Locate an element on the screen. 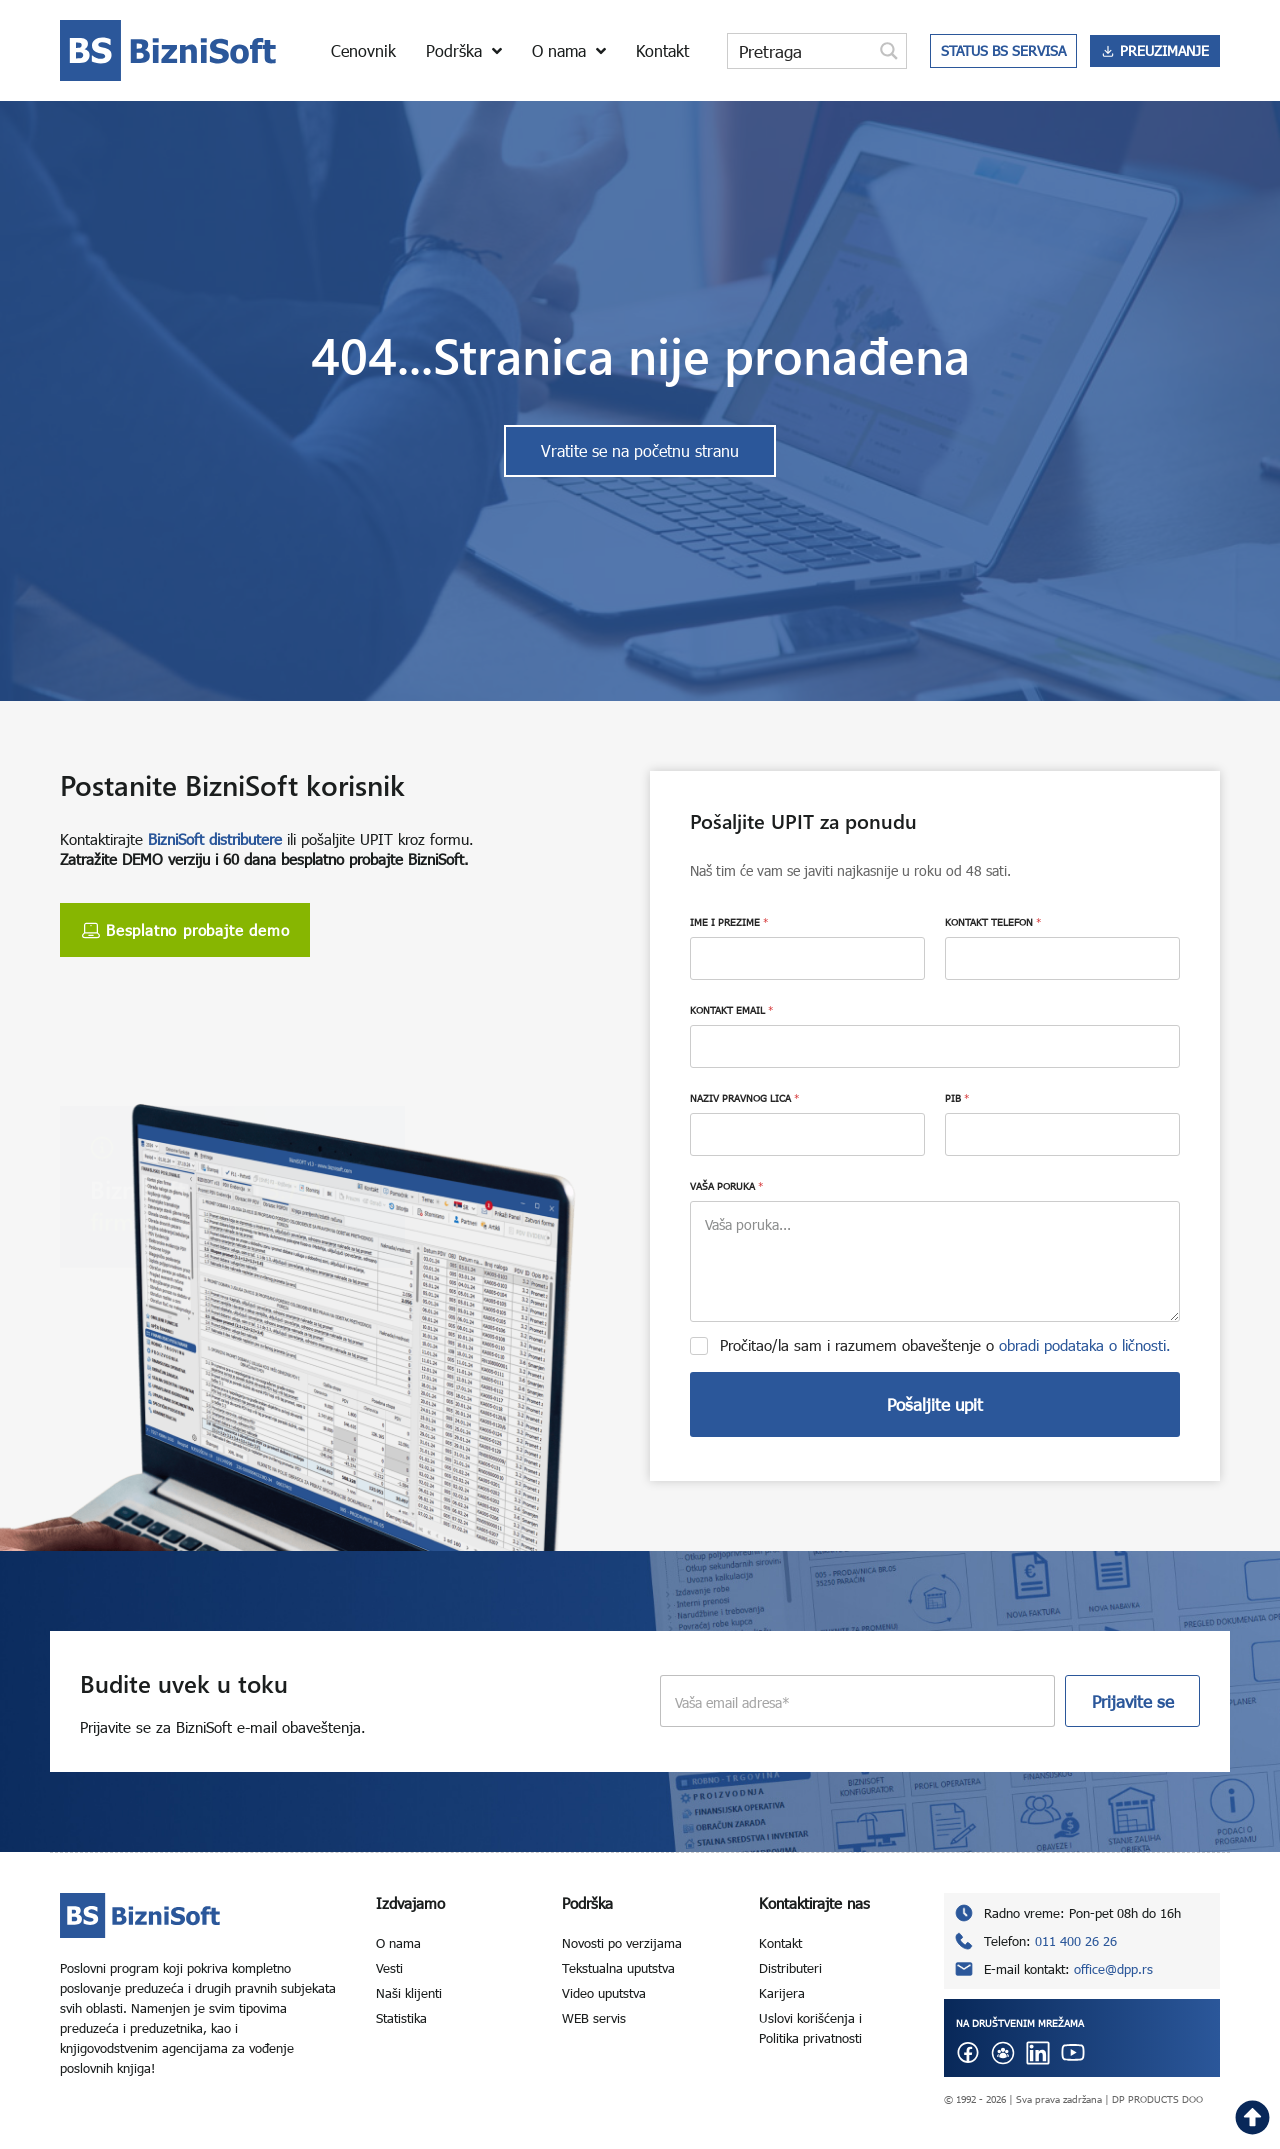 The image size is (1280, 2149). Pročitao/la sam i razumem obaveštenje o is located at coordinates (945, 1345).